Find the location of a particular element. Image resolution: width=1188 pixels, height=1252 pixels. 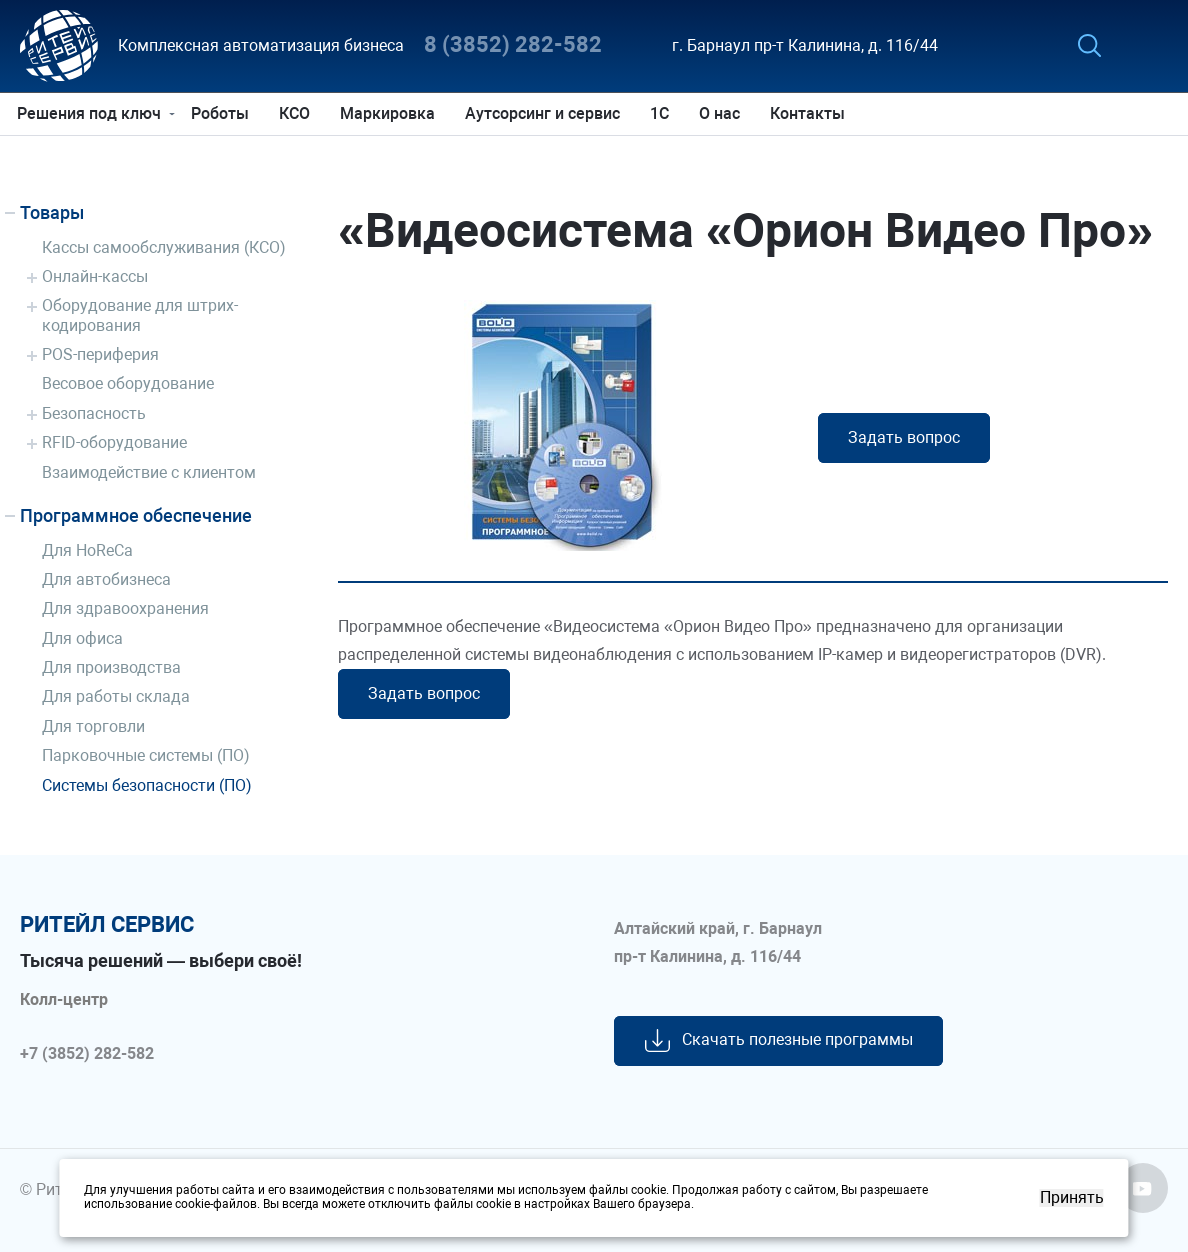

Безопасность is located at coordinates (94, 413).